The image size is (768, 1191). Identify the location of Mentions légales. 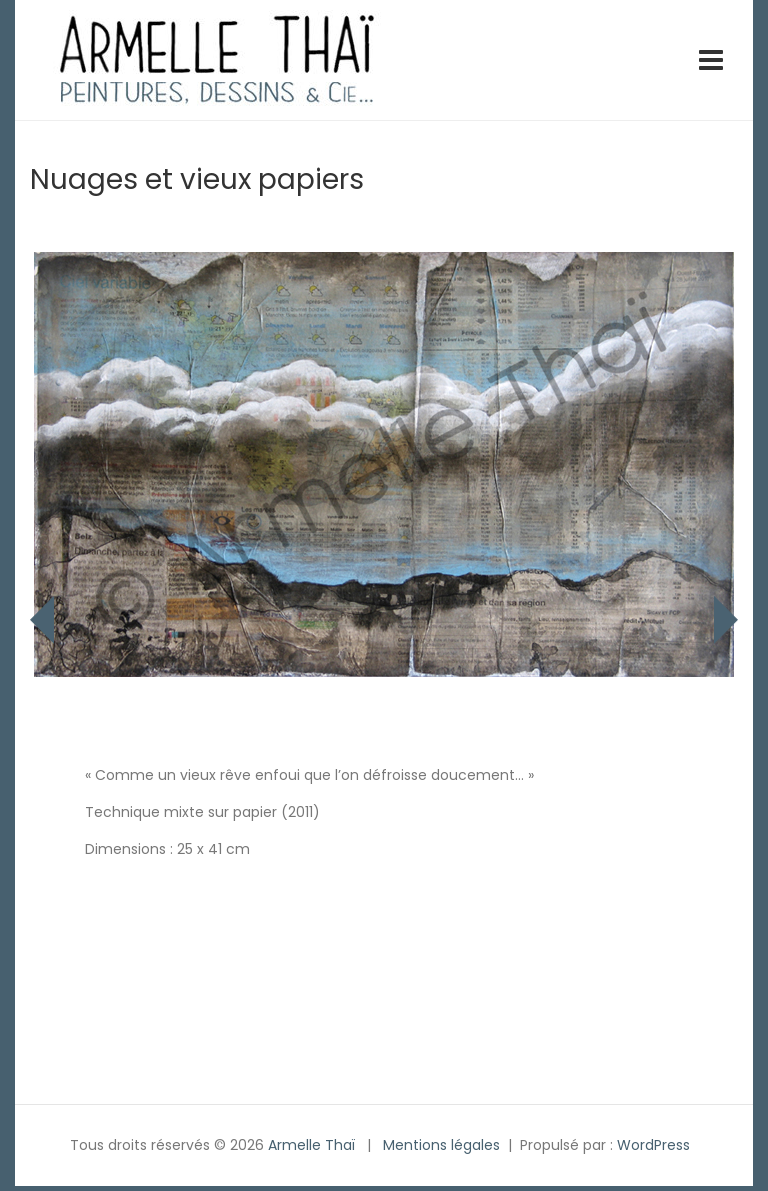
(441, 1145).